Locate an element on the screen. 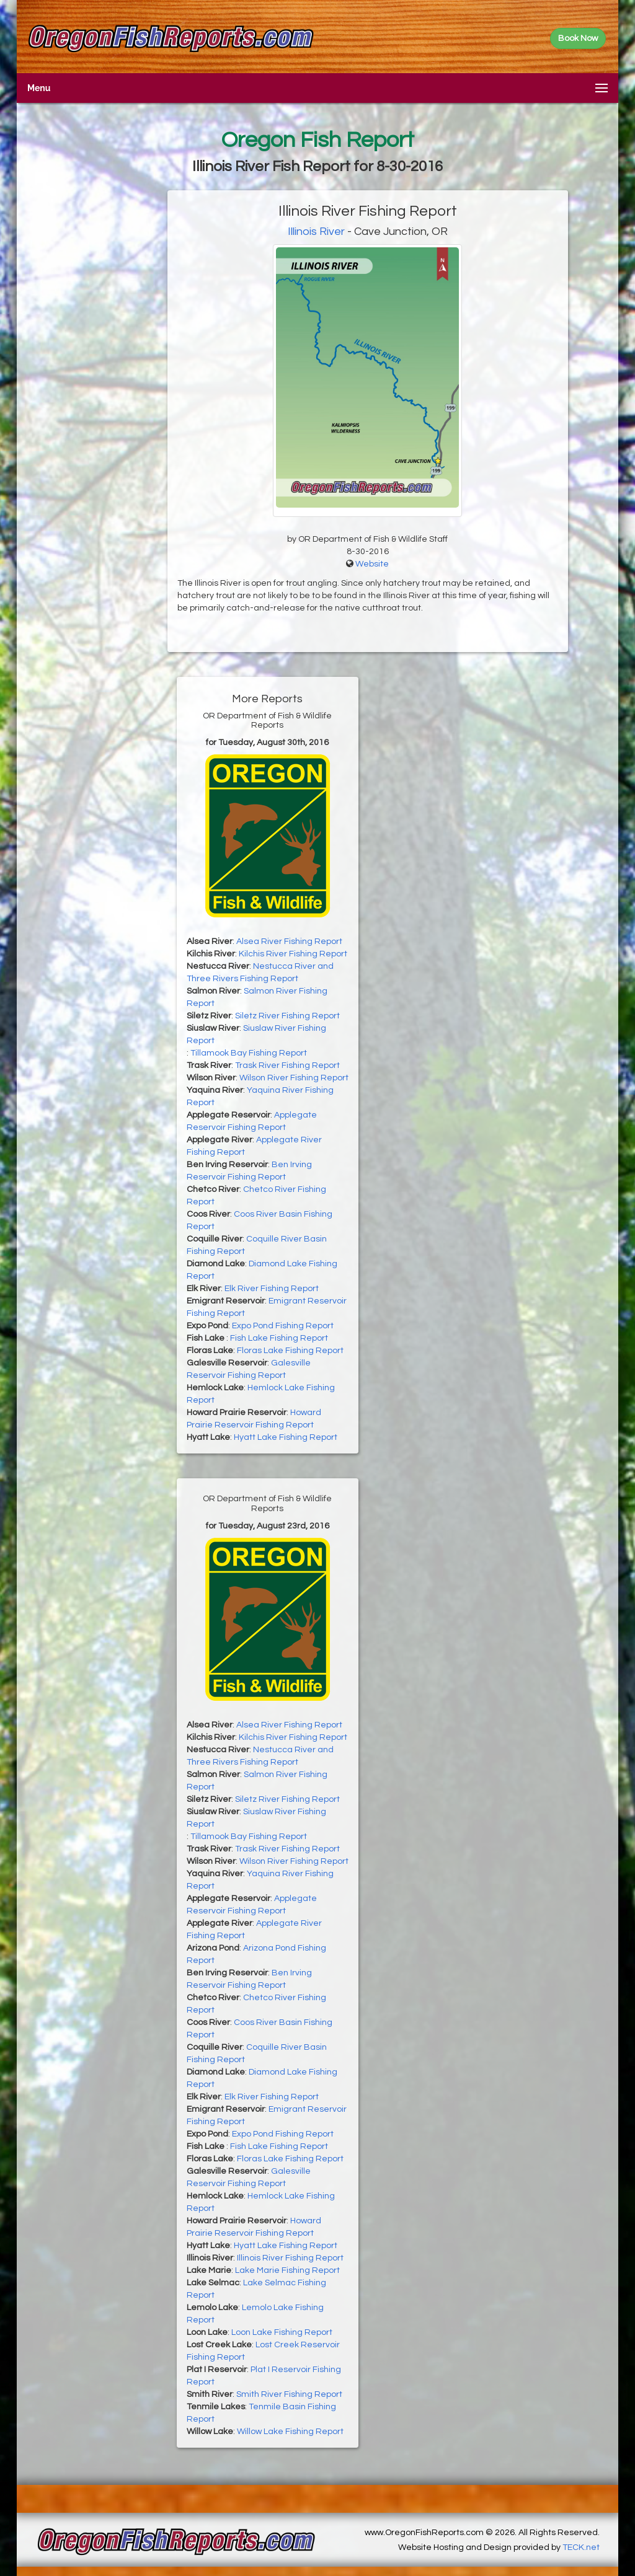  Wilson River Fishing Report is located at coordinates (294, 1078).